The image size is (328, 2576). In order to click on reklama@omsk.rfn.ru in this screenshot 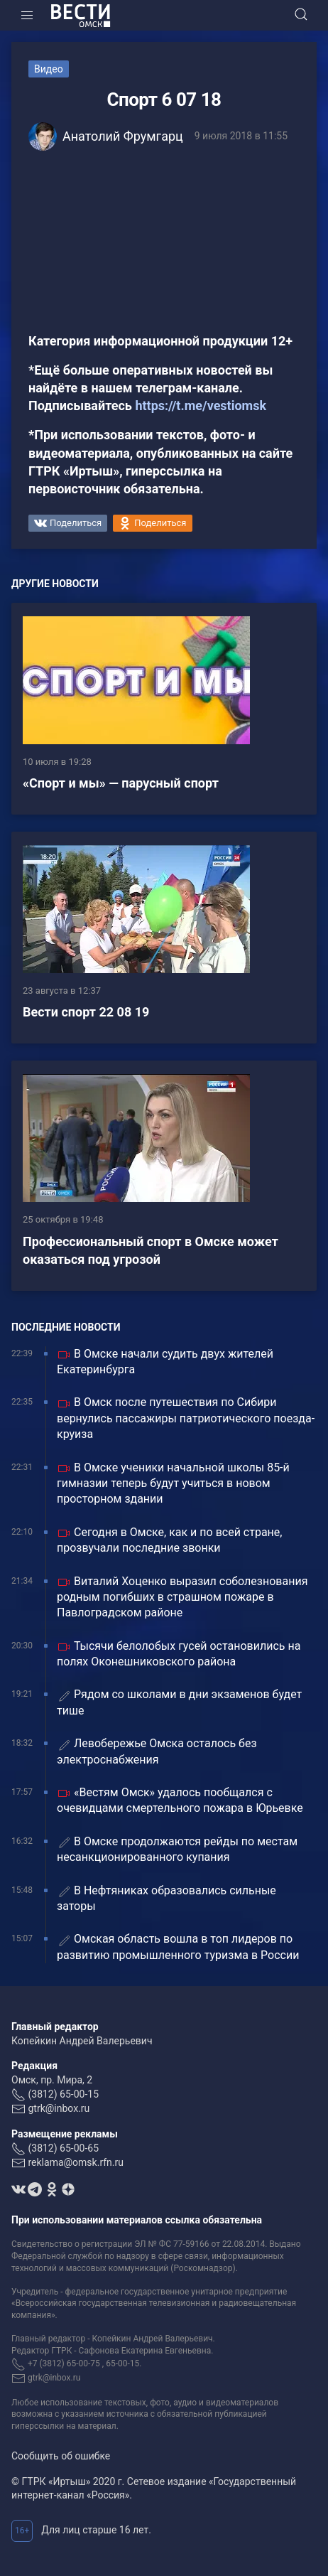, I will do `click(76, 2162)`.